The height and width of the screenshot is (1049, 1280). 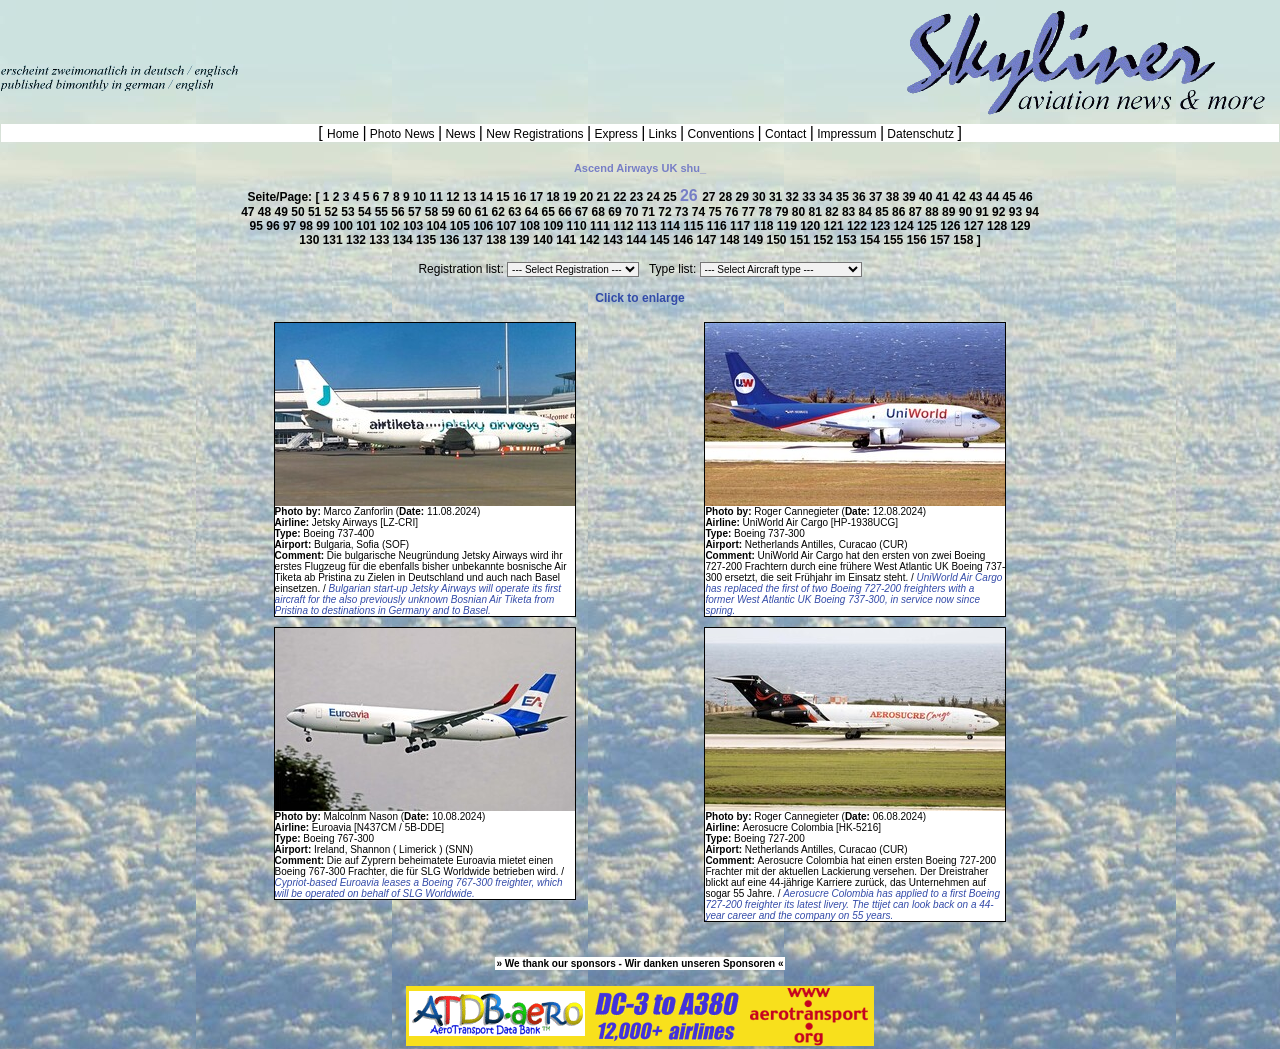 I want to click on 67, so click(x=583, y=212).